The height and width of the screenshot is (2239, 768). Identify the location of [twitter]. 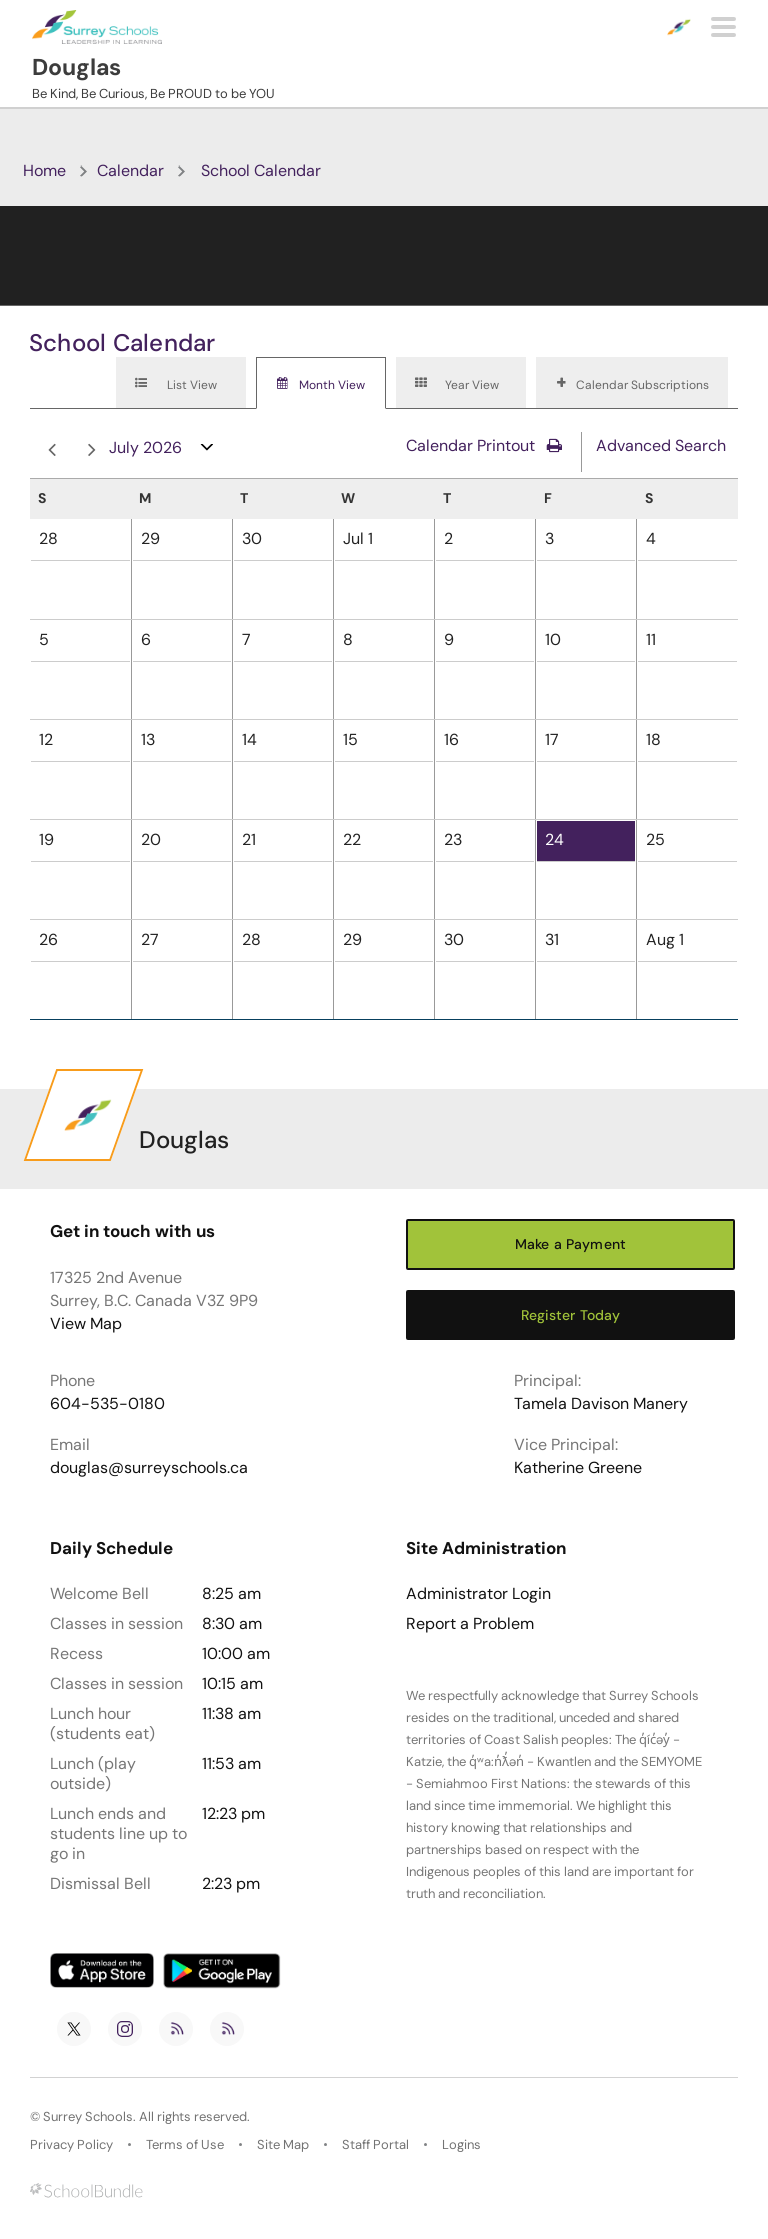
(74, 2029).